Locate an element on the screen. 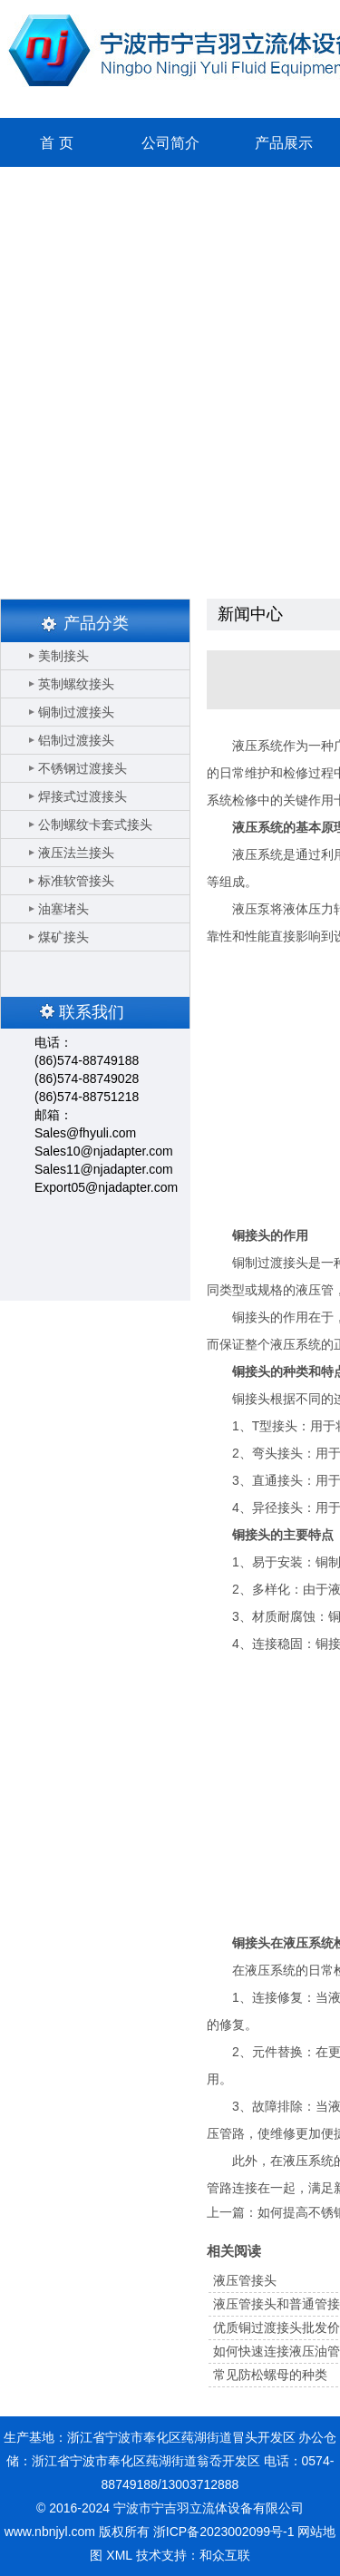  英制螺纹接头 is located at coordinates (76, 684).